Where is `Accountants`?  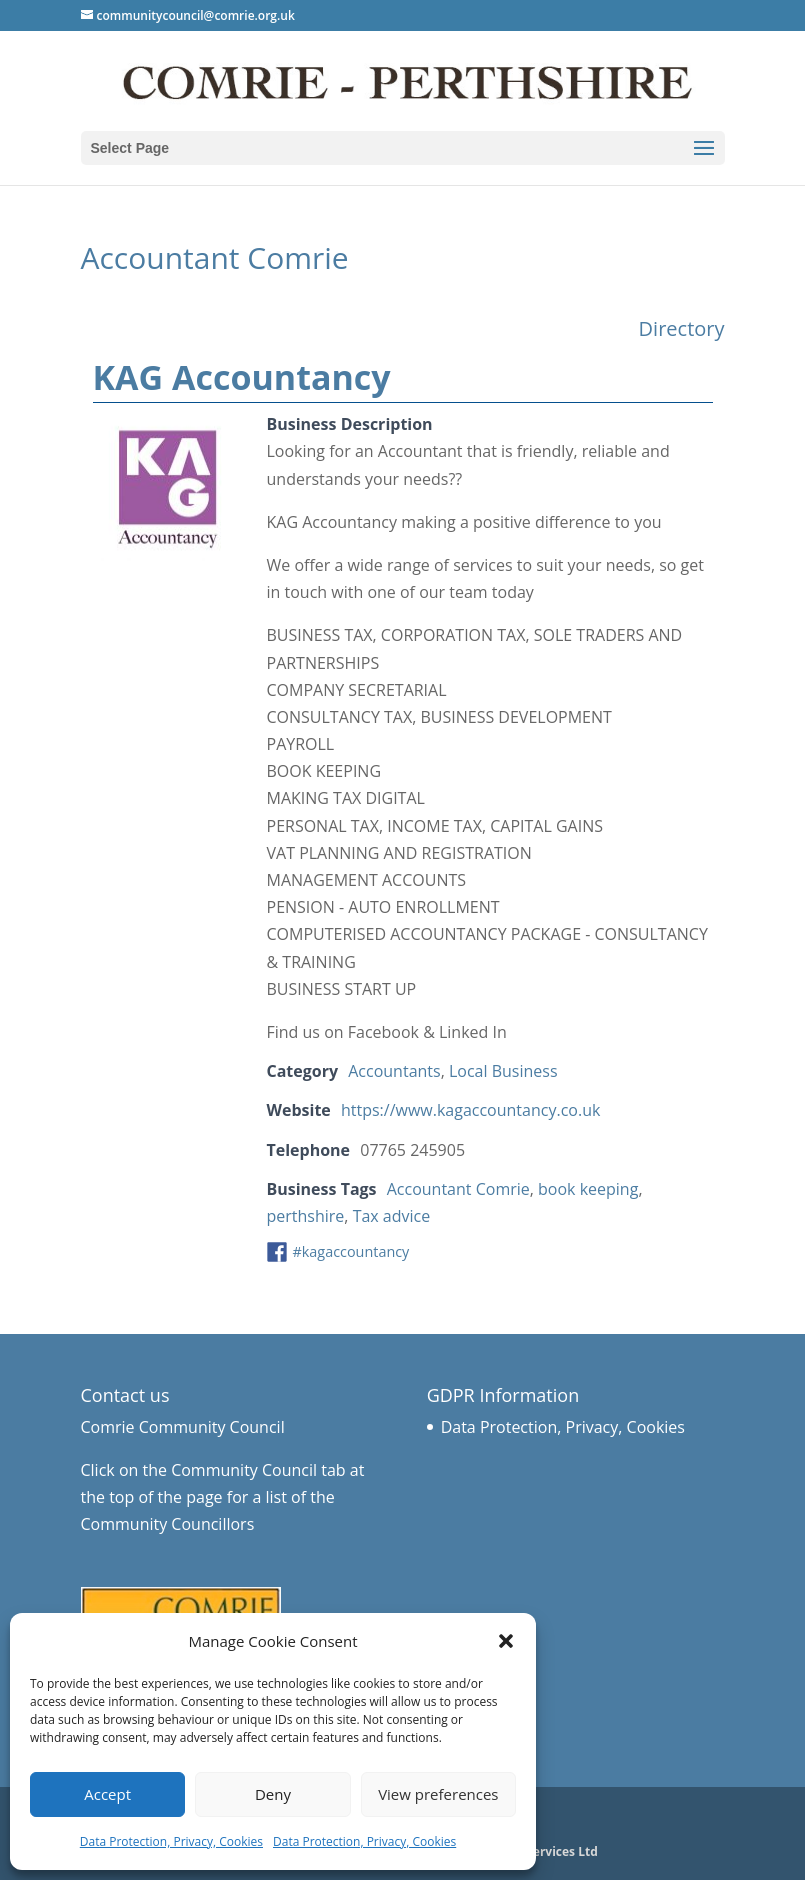
Accountants is located at coordinates (394, 1071).